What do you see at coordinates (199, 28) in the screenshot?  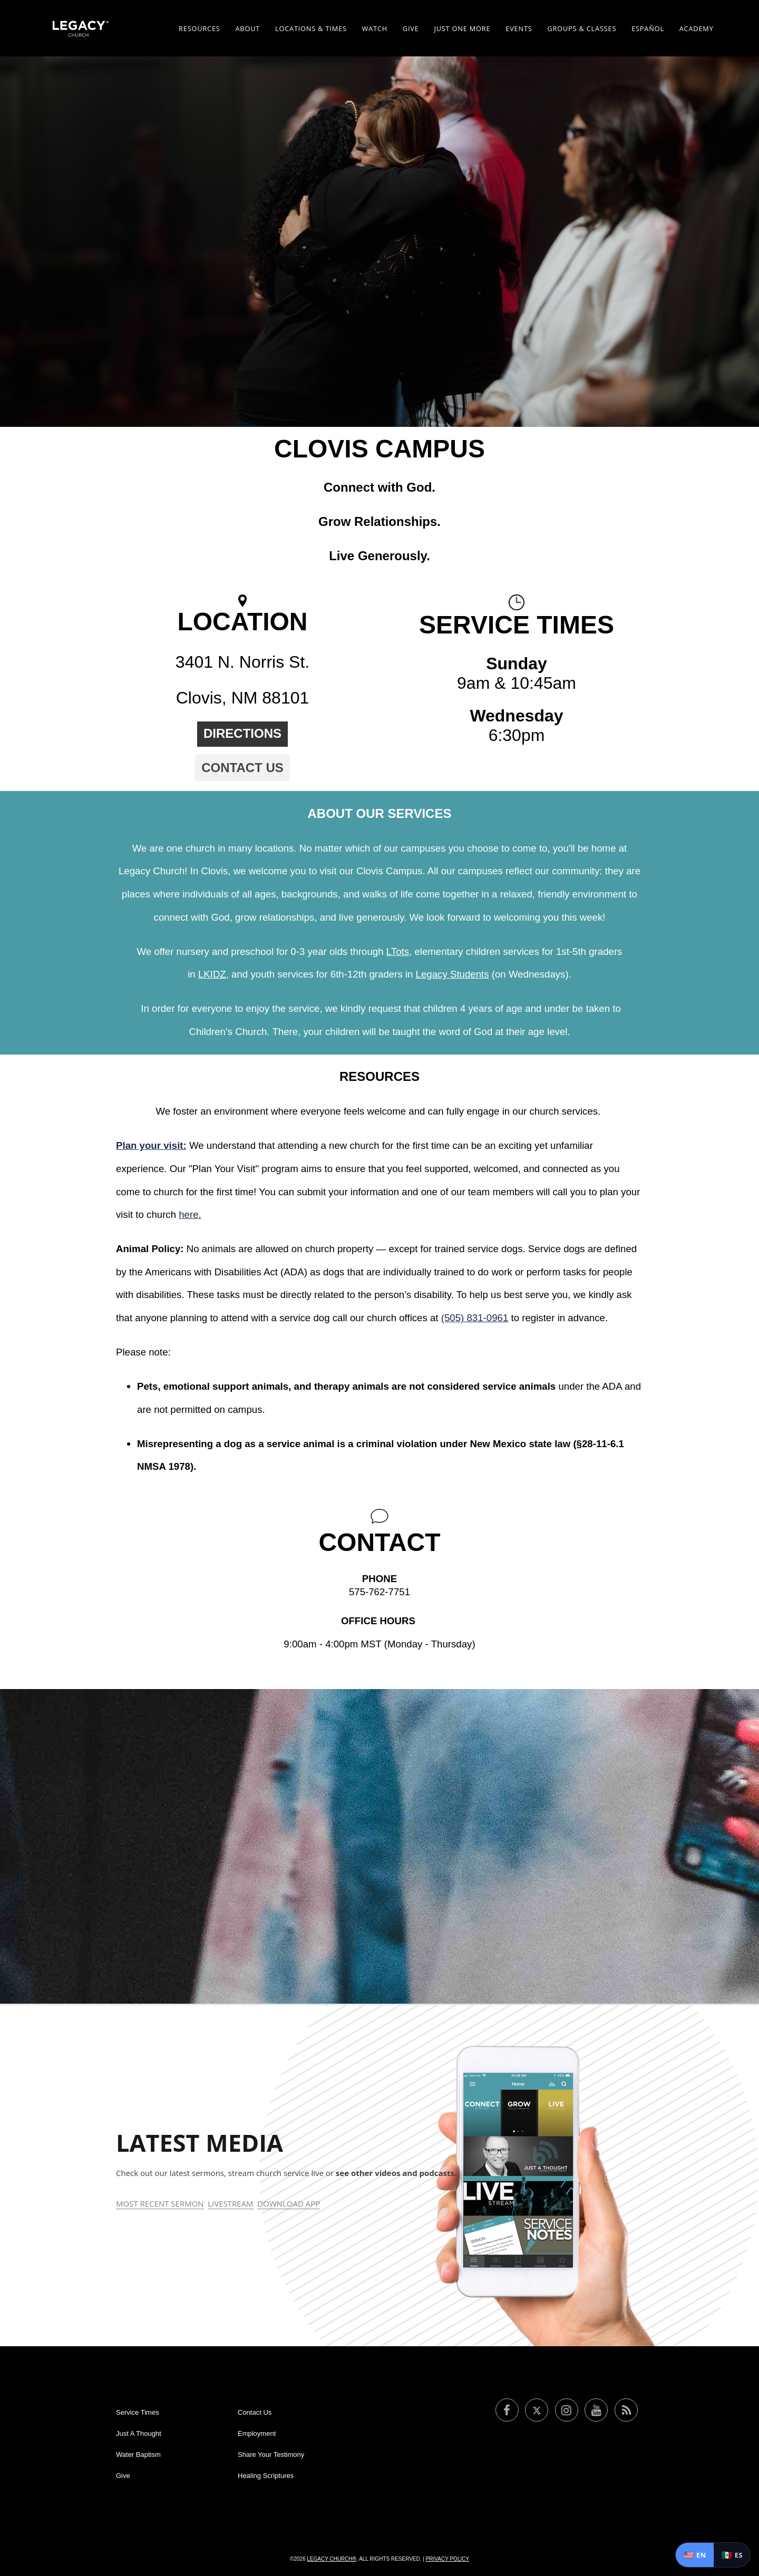 I see `Resources` at bounding box center [199, 28].